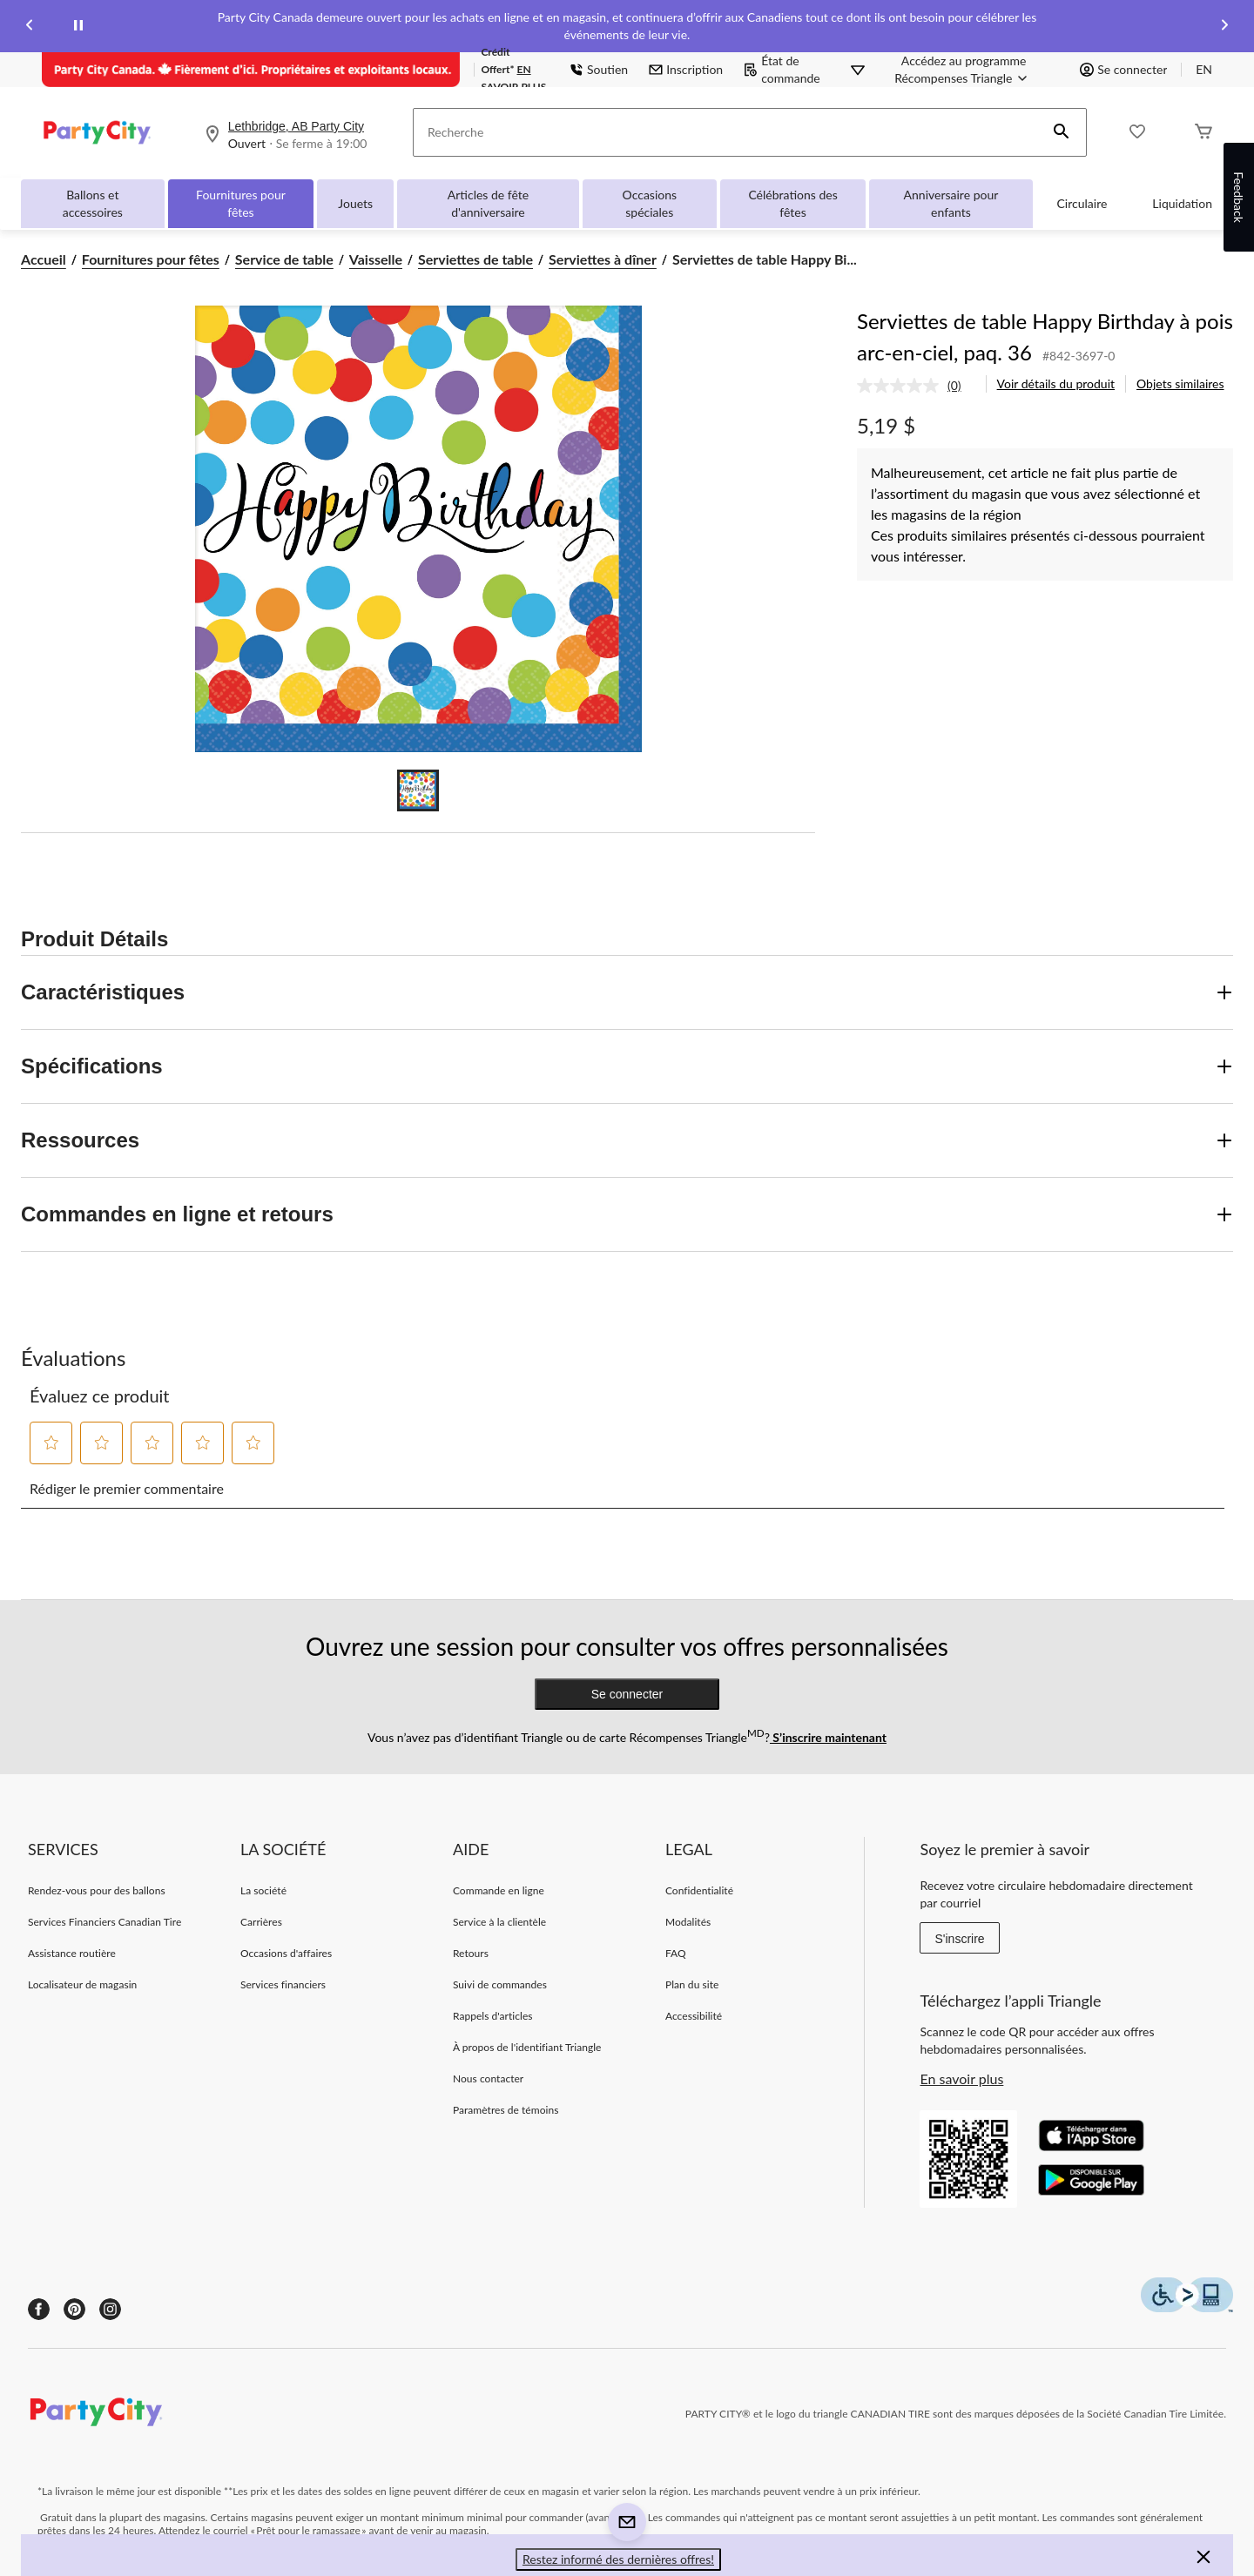  What do you see at coordinates (93, 203) in the screenshot?
I see `Ballons et accessoires` at bounding box center [93, 203].